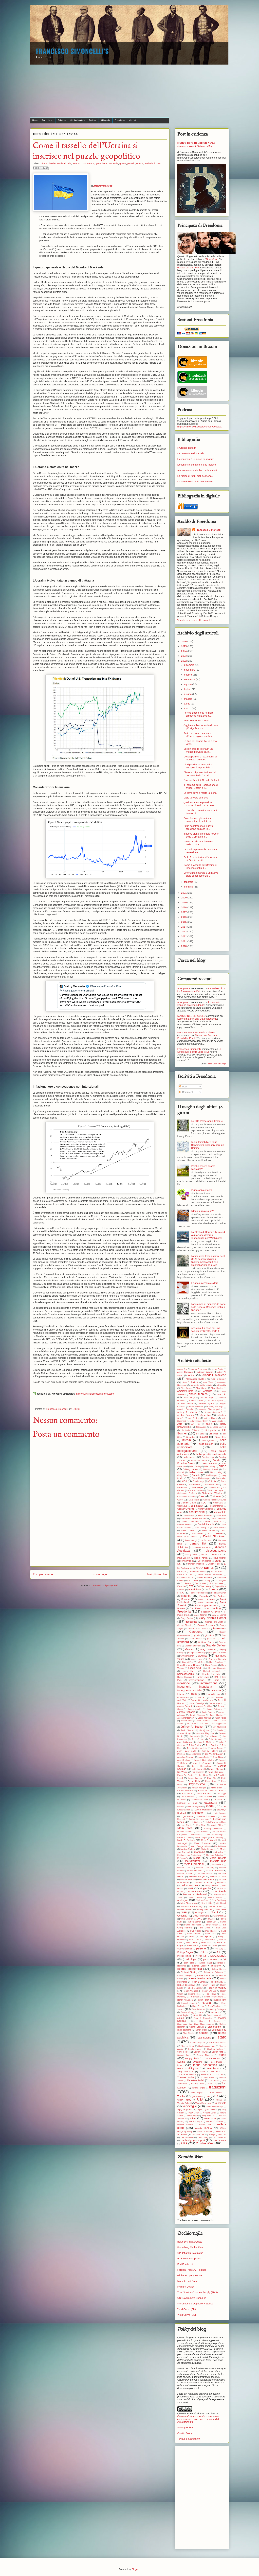 The image size is (259, 2576). I want to click on Justin Murray, so click(216, 1769).